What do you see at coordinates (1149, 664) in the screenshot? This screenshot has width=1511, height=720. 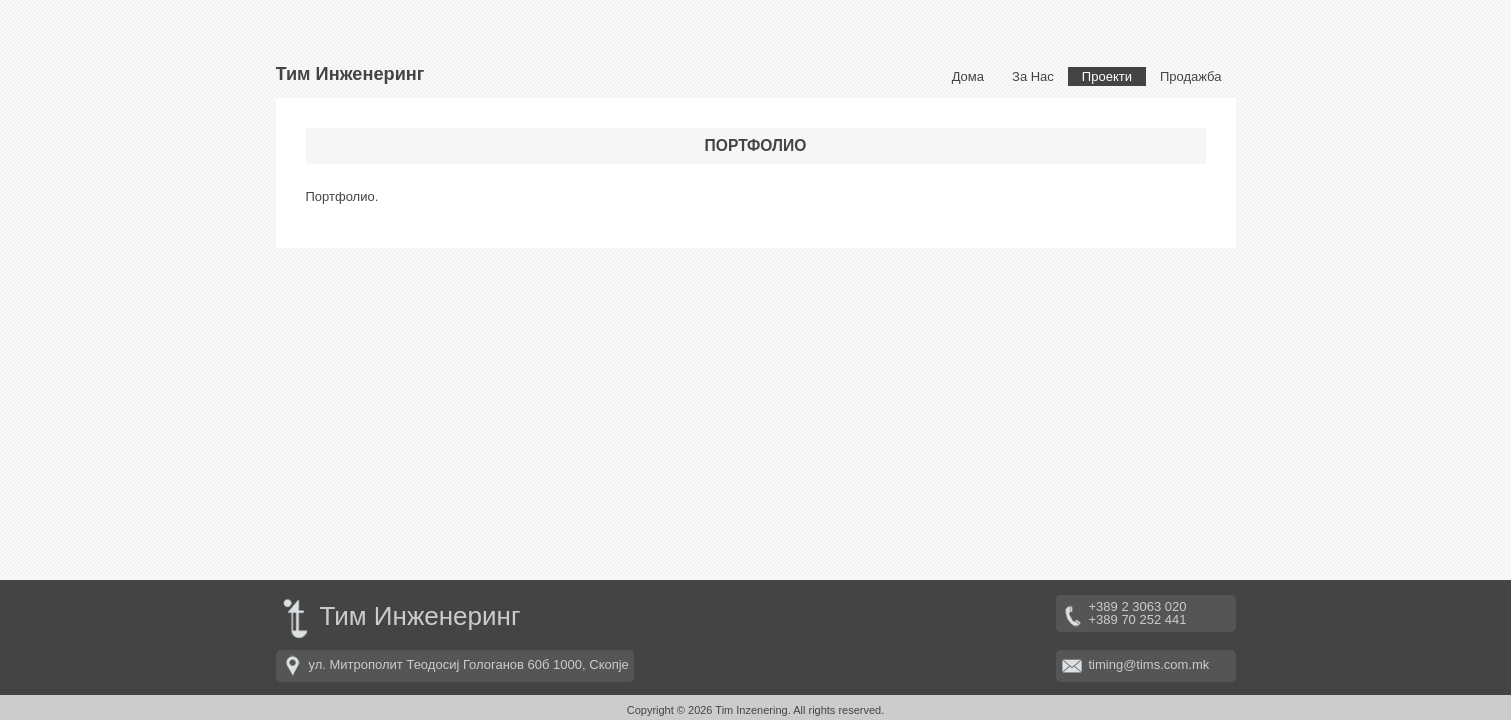 I see `timing@tims.com.mk` at bounding box center [1149, 664].